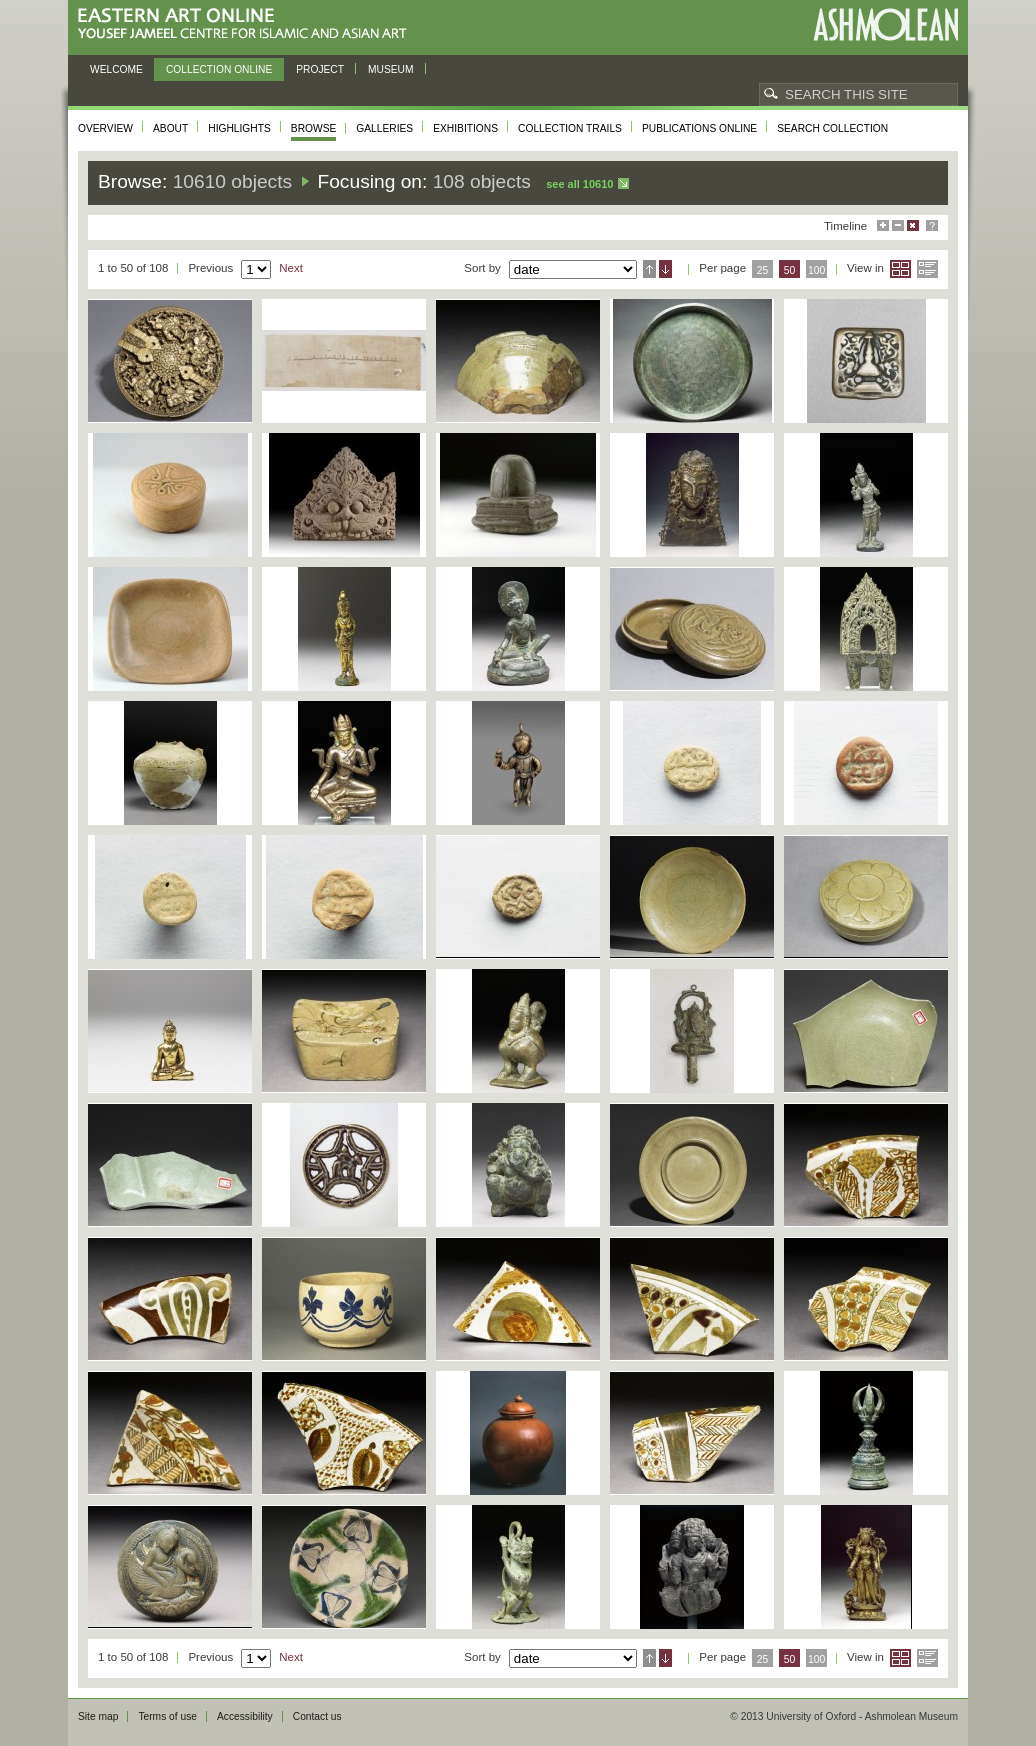 The width and height of the screenshot is (1036, 1746). What do you see at coordinates (816, 270) in the screenshot?
I see `100` at bounding box center [816, 270].